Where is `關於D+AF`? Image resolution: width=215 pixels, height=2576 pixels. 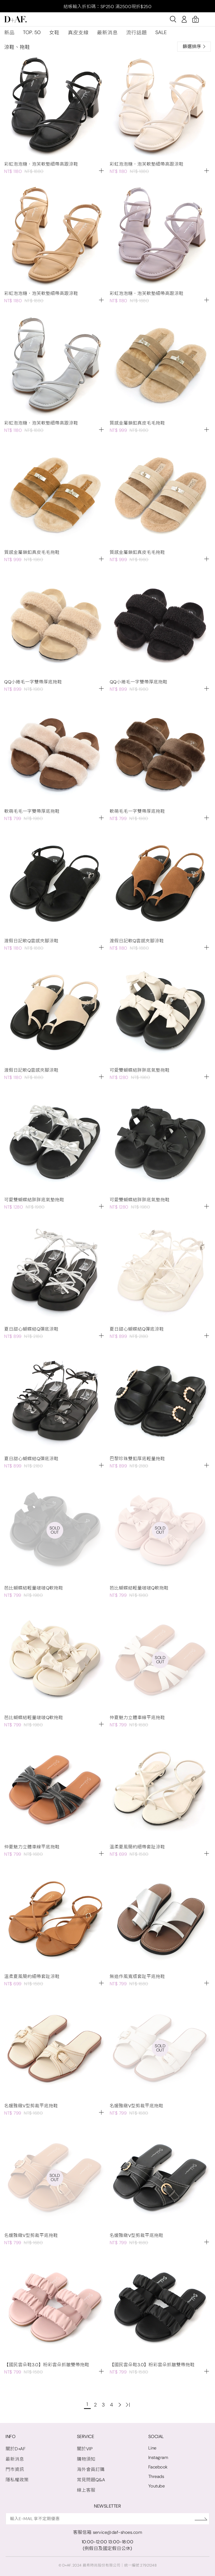 關於D+AF is located at coordinates (15, 2449).